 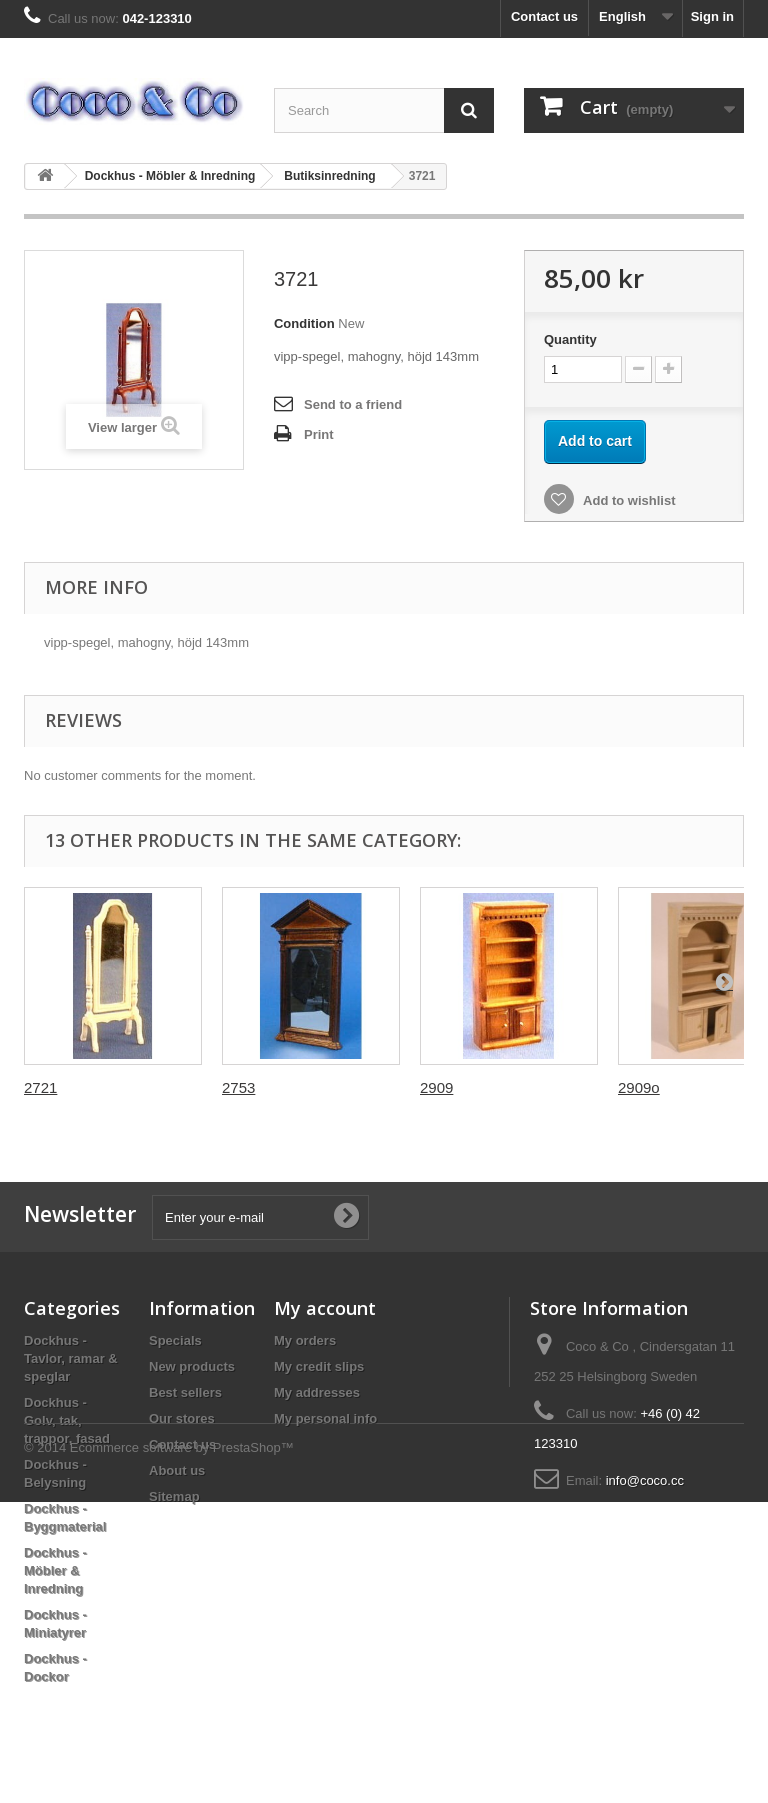 I want to click on My personal info, so click(x=325, y=1418).